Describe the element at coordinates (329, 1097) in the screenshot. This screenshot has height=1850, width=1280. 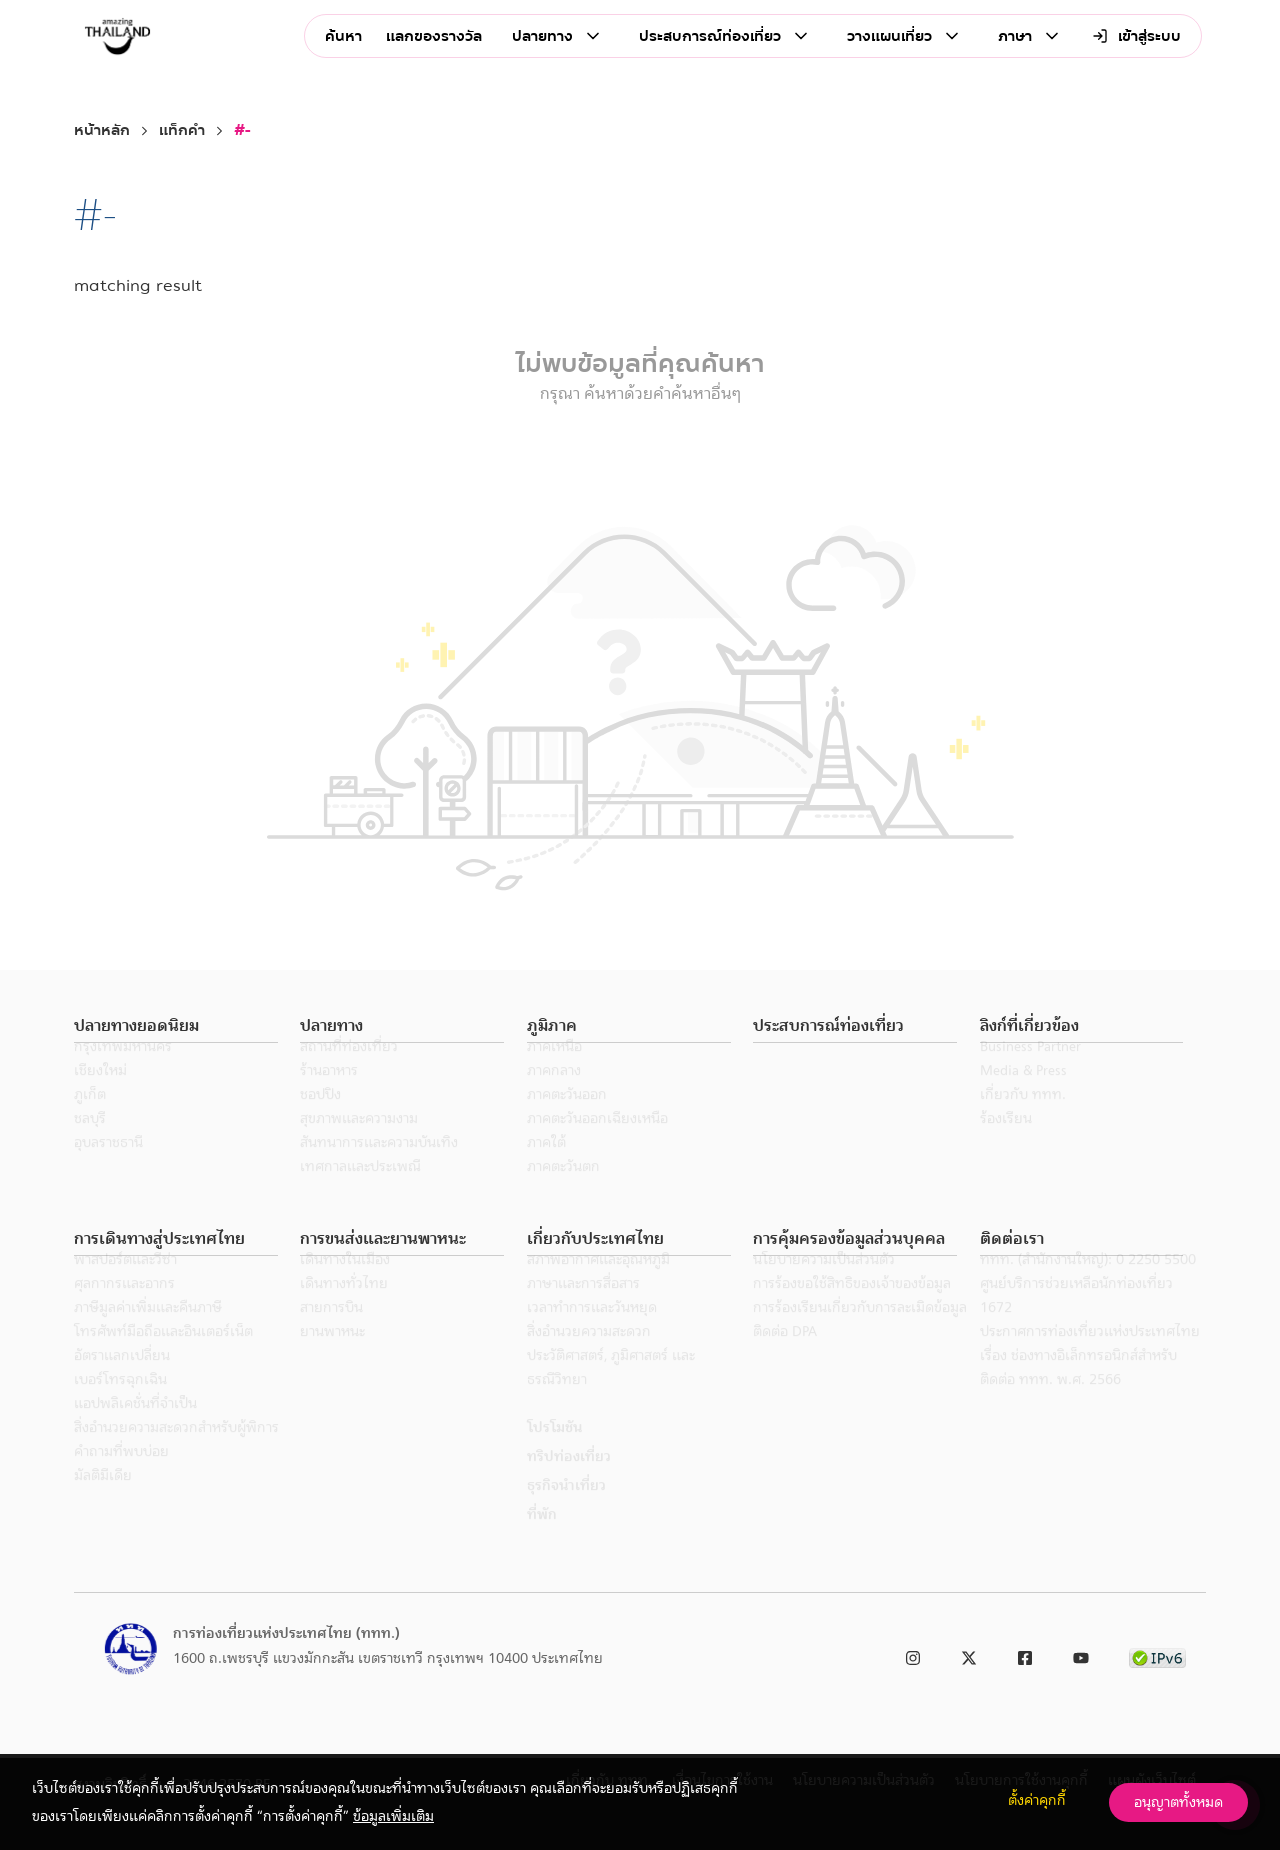
I see `ร้านอาหาร` at that location.